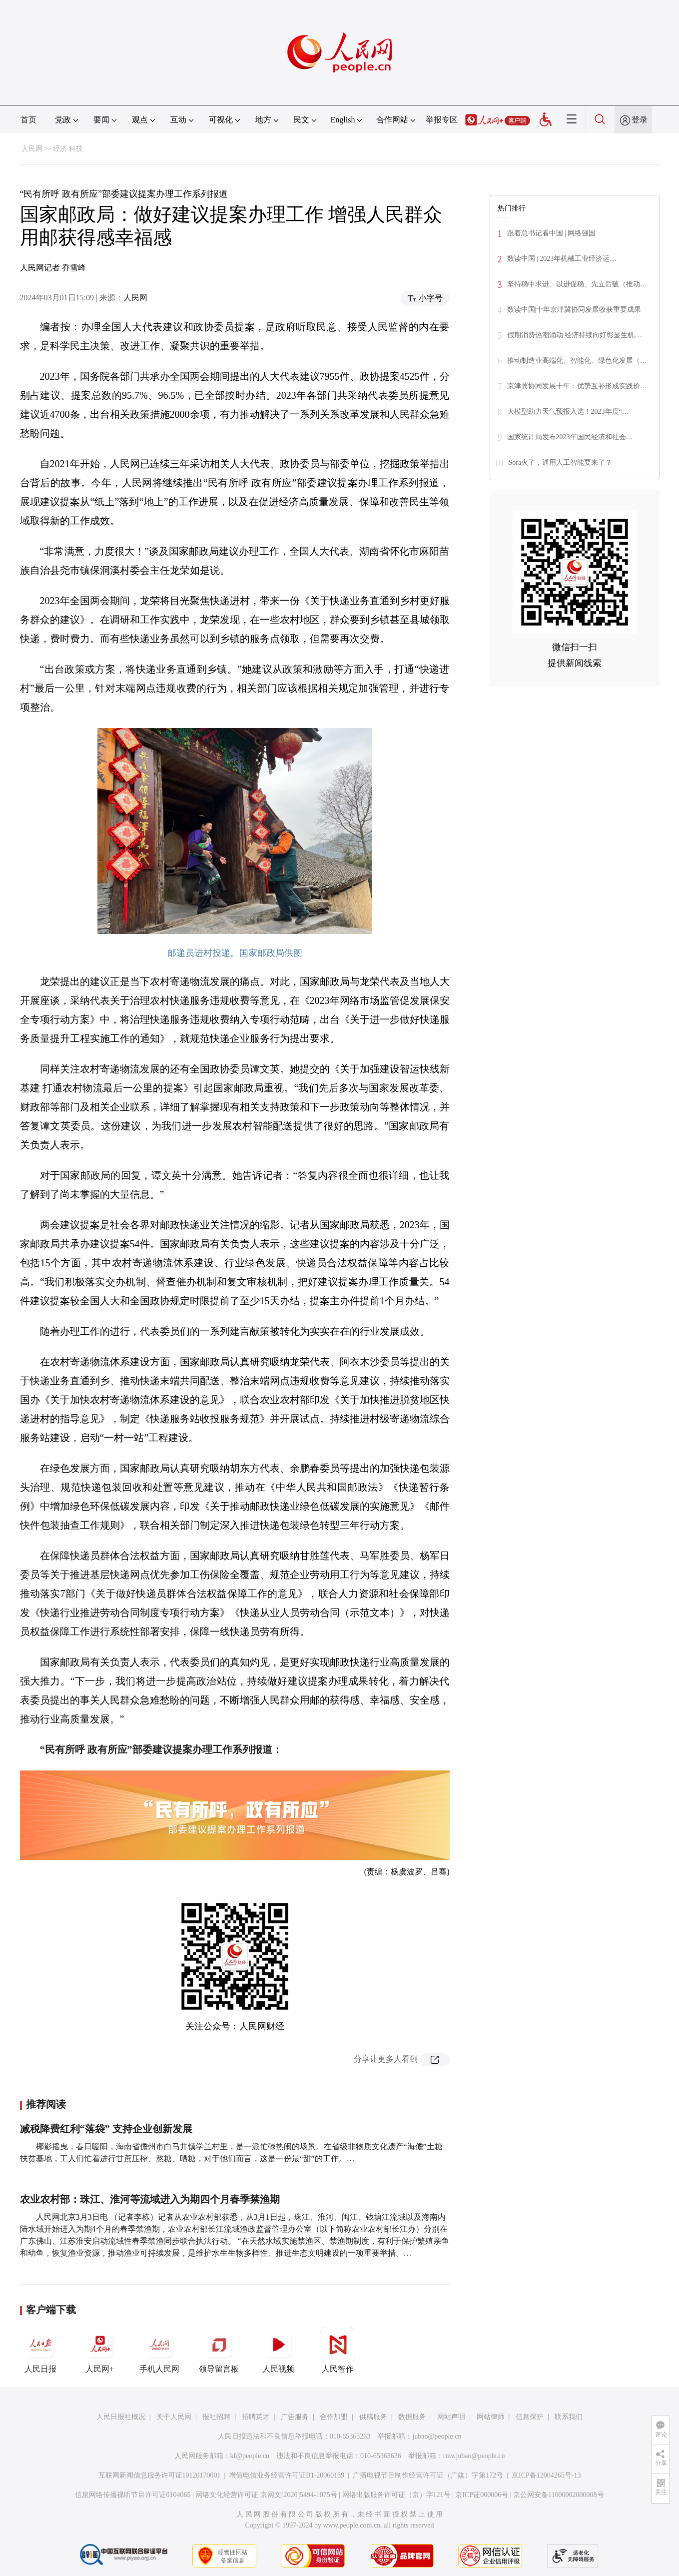 This screenshot has height=2576, width=679. What do you see at coordinates (551, 233) in the screenshot?
I see `跟着总书记看中国 | 网络强国` at bounding box center [551, 233].